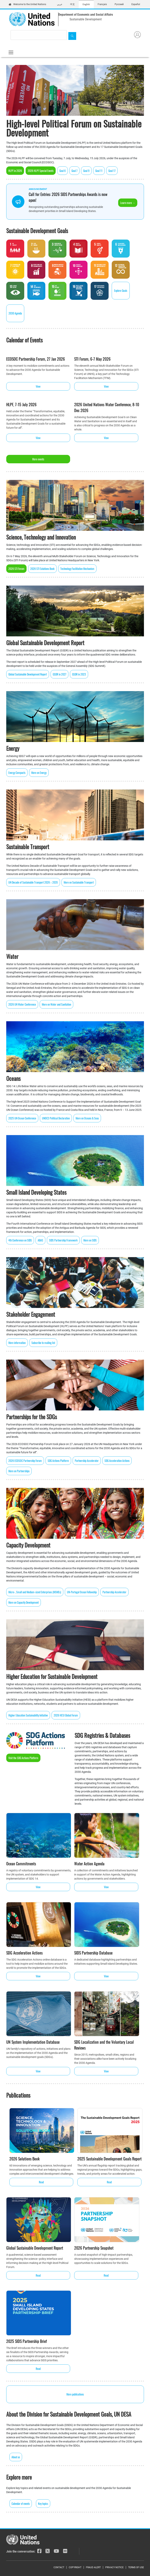 Image resolution: width=150 pixels, height=2576 pixels. What do you see at coordinates (87, 1118) in the screenshot?
I see `More on Oceans & Seas` at bounding box center [87, 1118].